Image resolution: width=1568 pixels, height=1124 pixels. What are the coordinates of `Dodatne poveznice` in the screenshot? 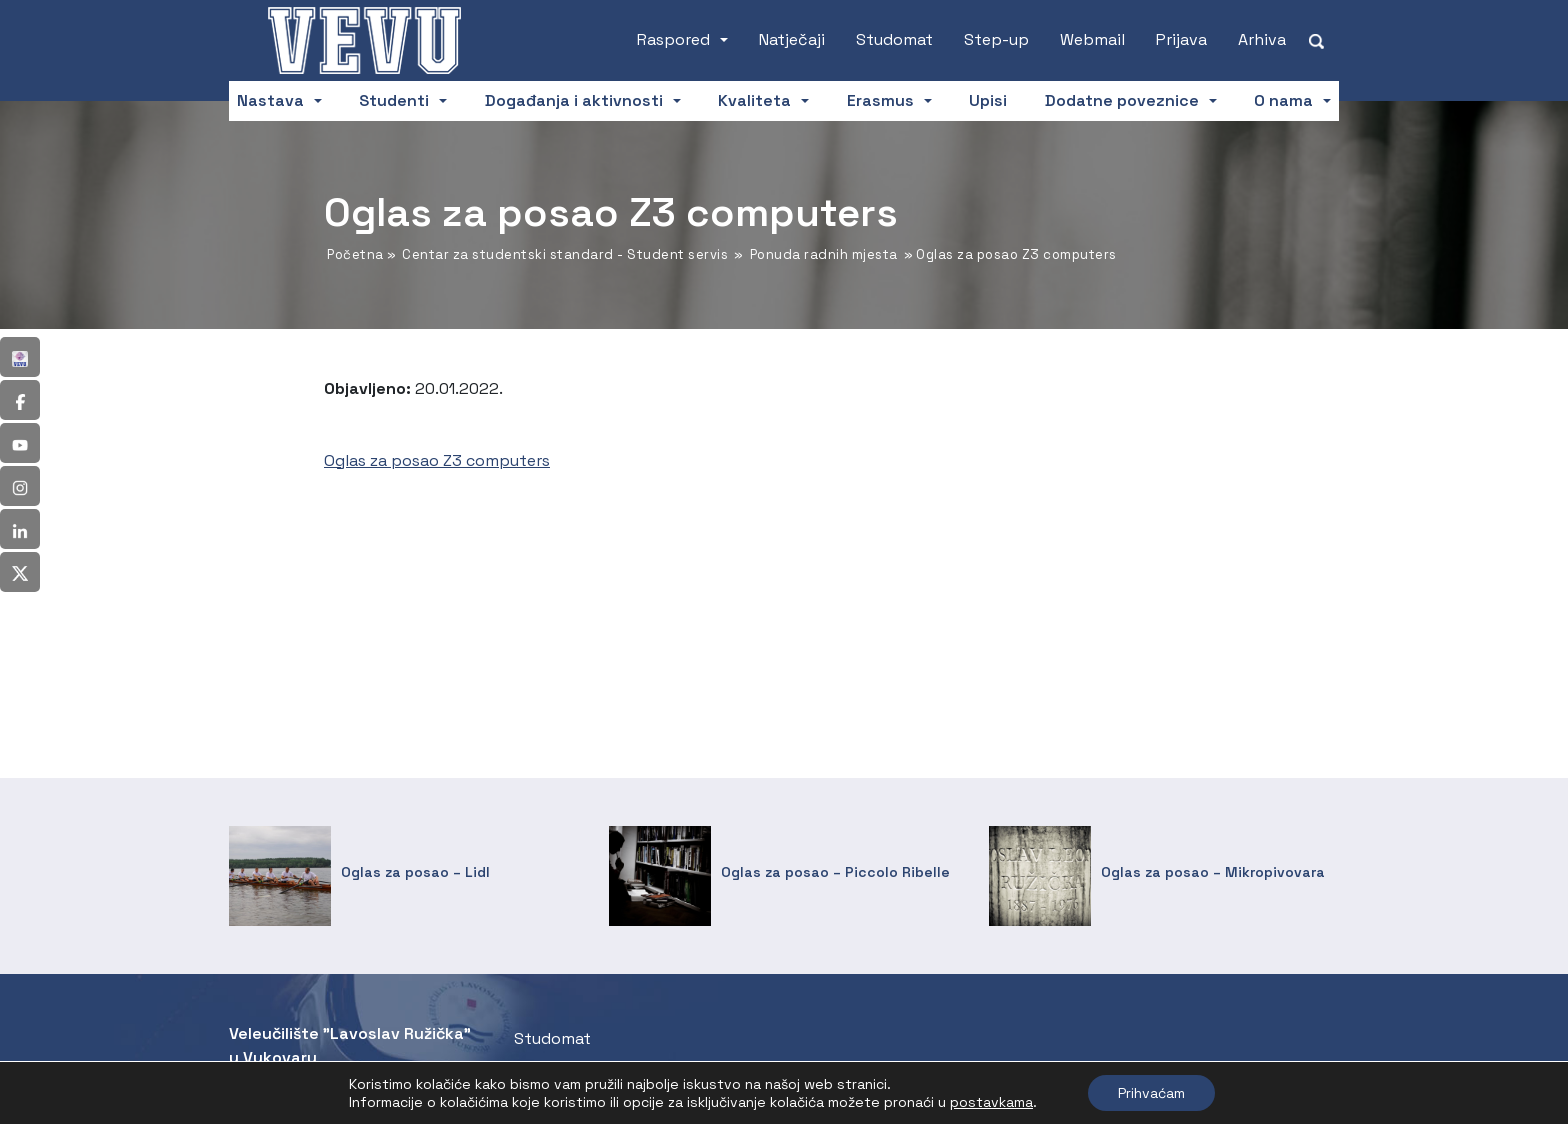 It's located at (1122, 100).